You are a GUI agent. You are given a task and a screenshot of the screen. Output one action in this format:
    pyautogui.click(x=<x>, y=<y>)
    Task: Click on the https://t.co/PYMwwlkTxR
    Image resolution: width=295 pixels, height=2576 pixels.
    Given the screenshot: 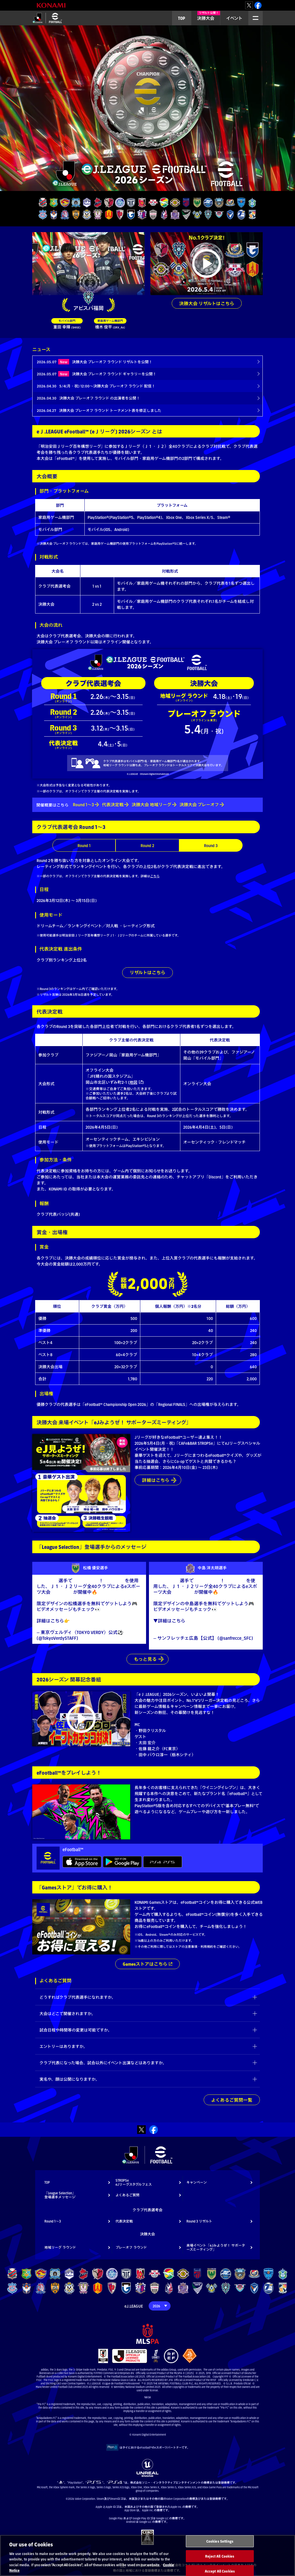 What is the action you would take?
    pyautogui.click(x=95, y=1621)
    